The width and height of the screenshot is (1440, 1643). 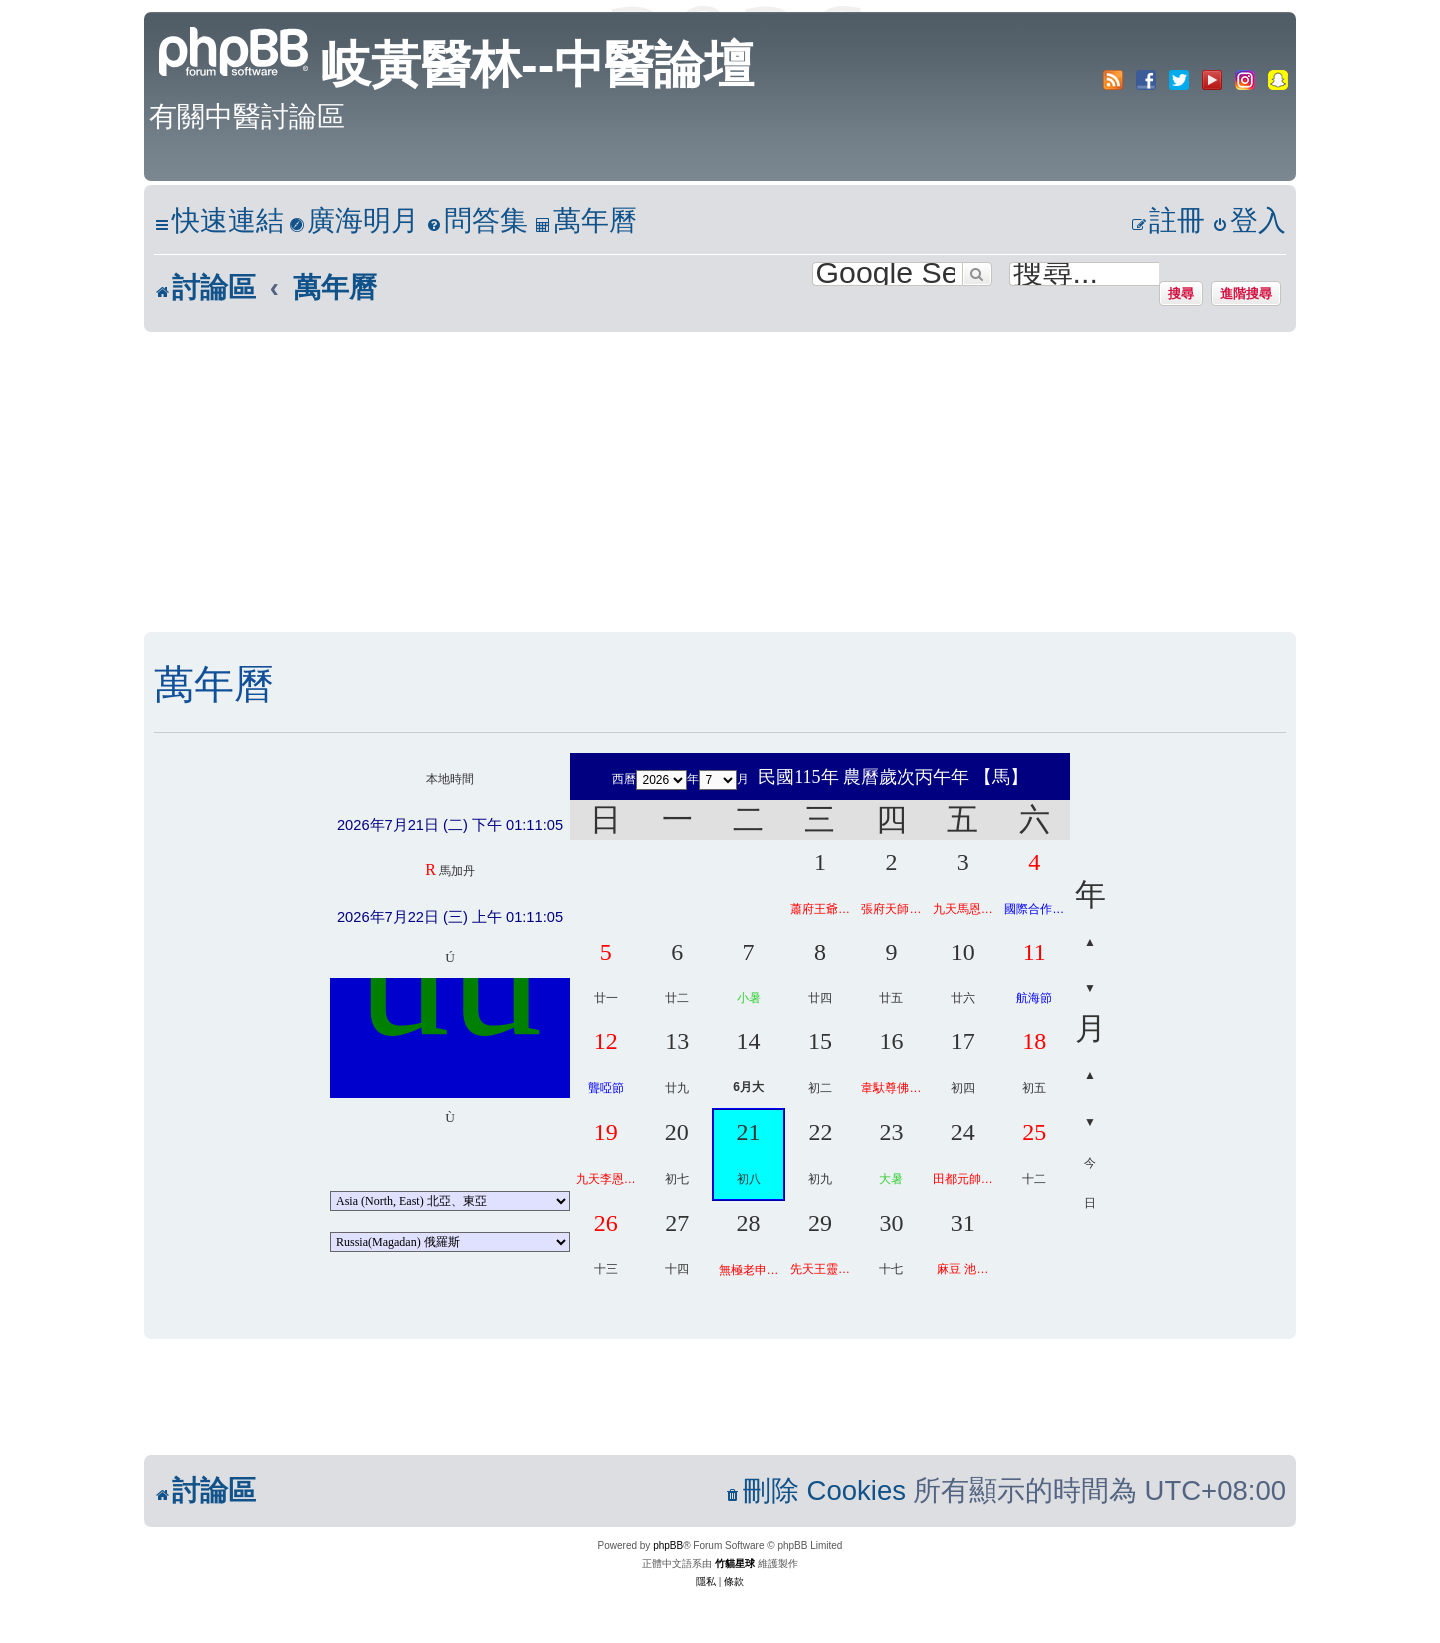 What do you see at coordinates (1246, 293) in the screenshot?
I see `進階搜尋` at bounding box center [1246, 293].